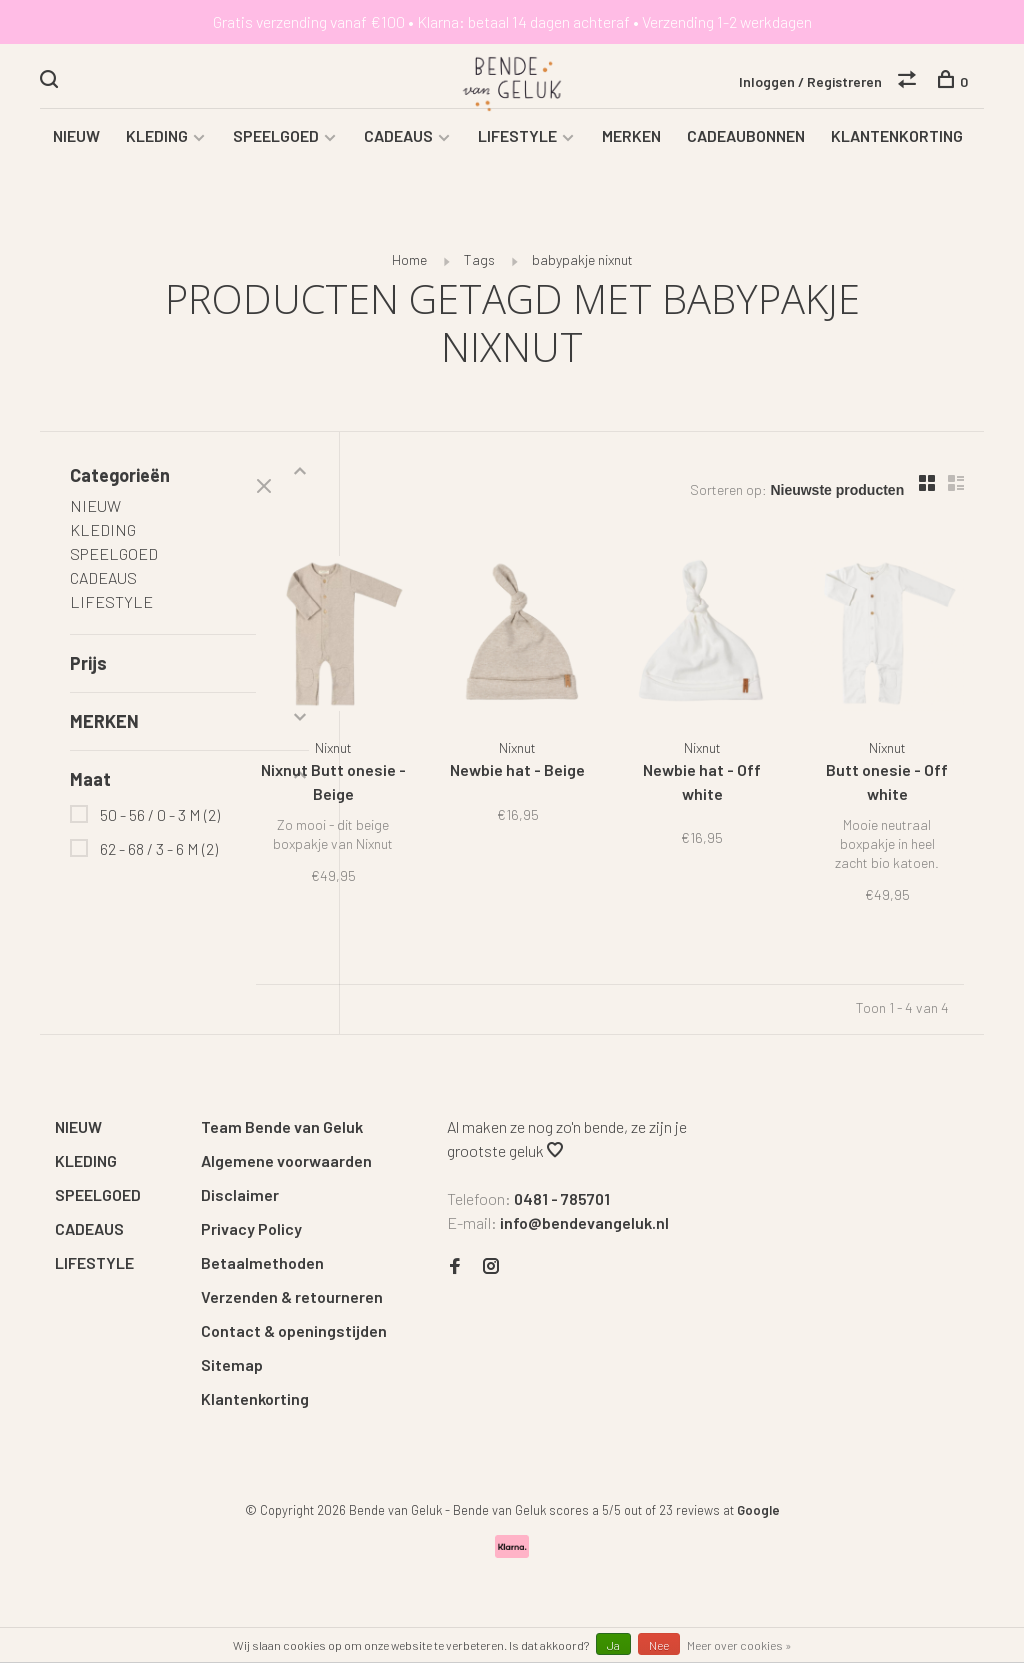 The width and height of the screenshot is (1024, 1663). Describe the element at coordinates (746, 155) in the screenshot. I see `CADEAUBONNEN` at that location.